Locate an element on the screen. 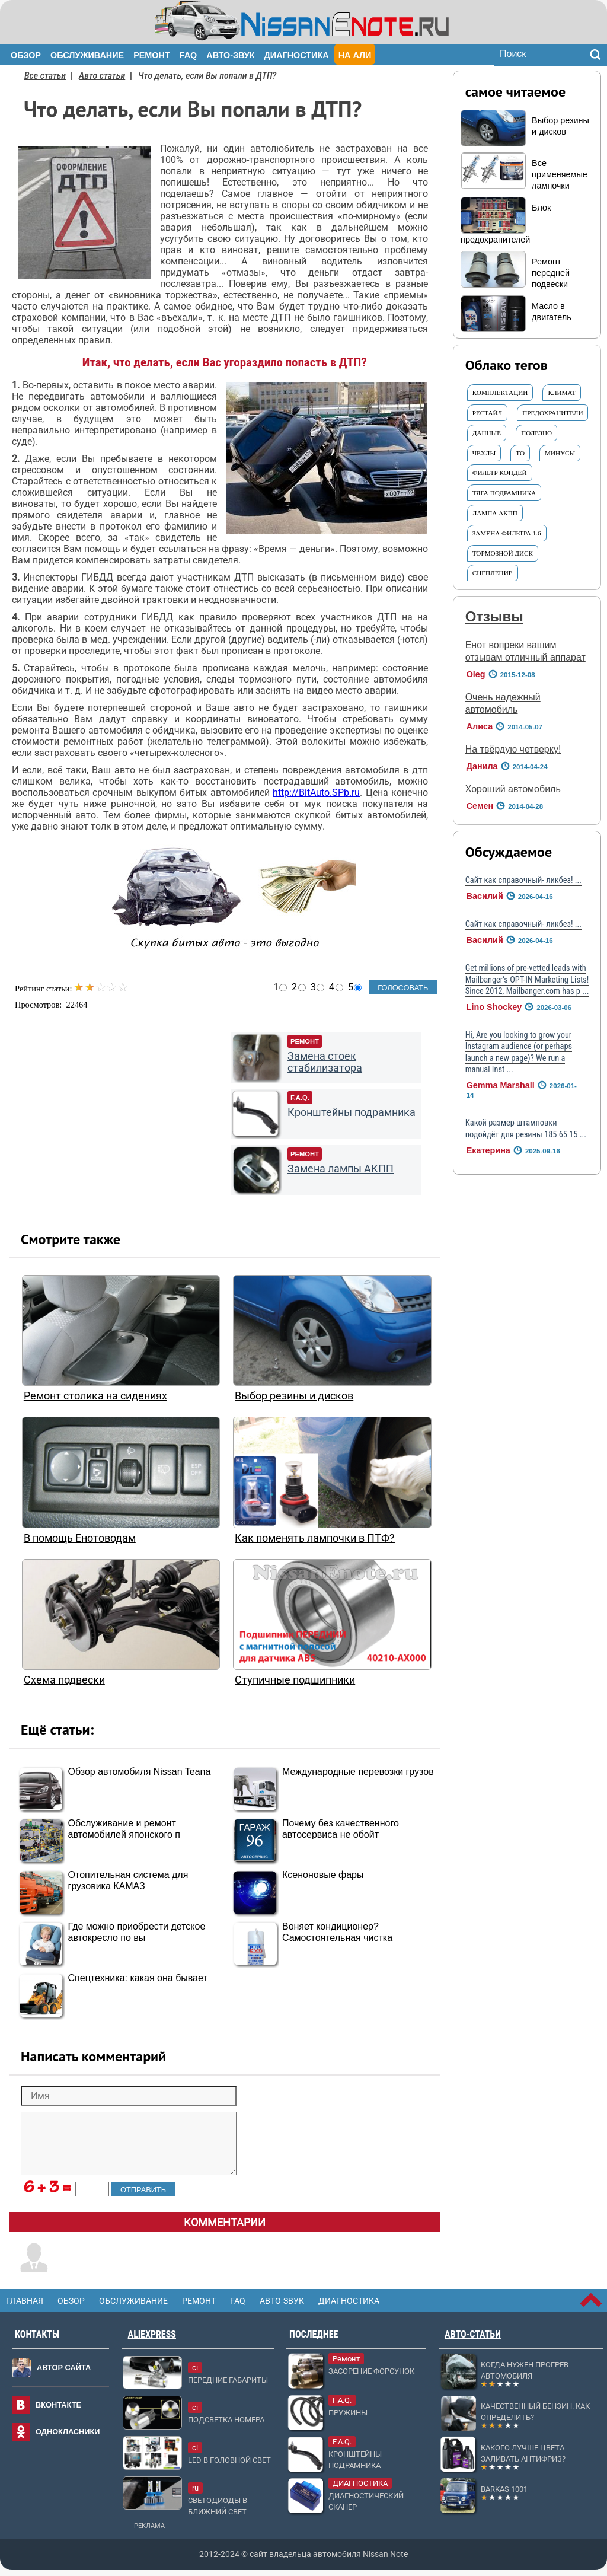  Сайт как справочный- ликбез! ... is located at coordinates (523, 880).